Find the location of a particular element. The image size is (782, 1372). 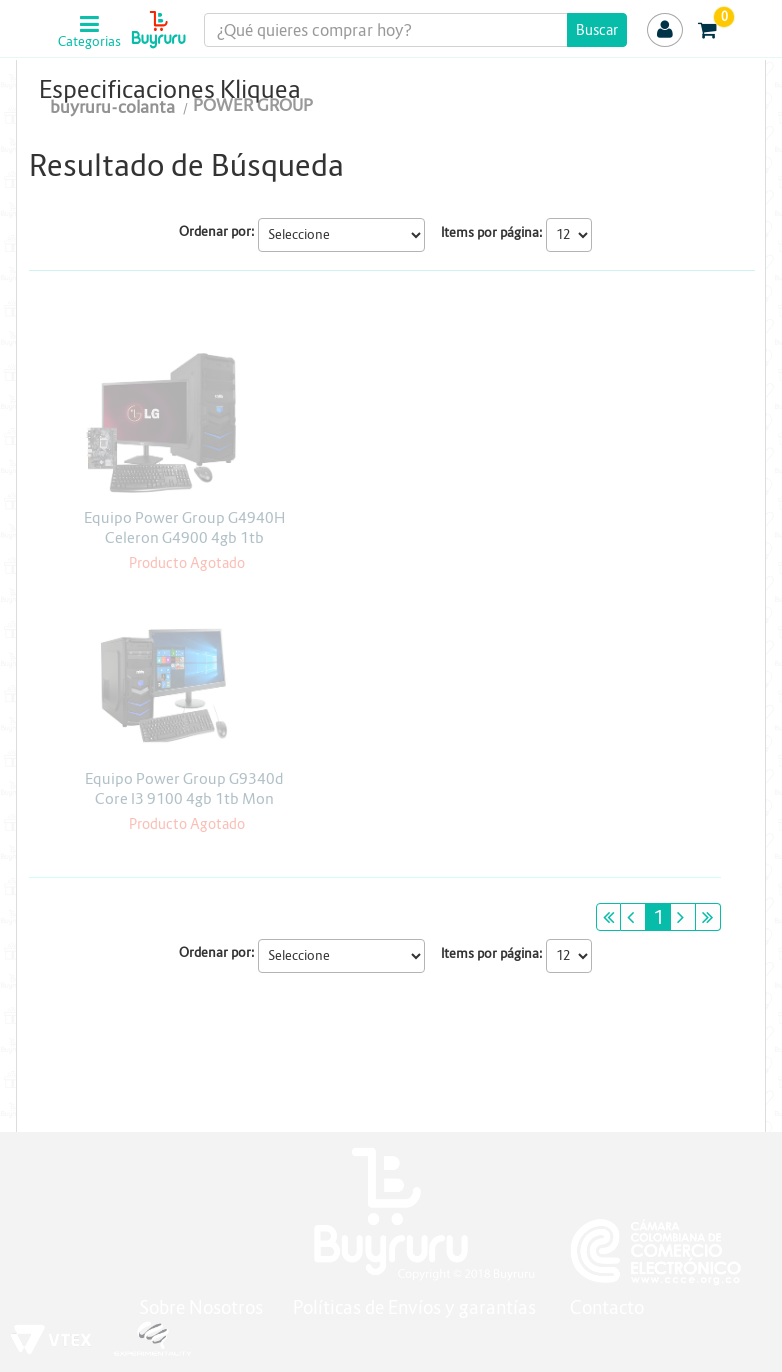

Categorias is located at coordinates (87, 42).